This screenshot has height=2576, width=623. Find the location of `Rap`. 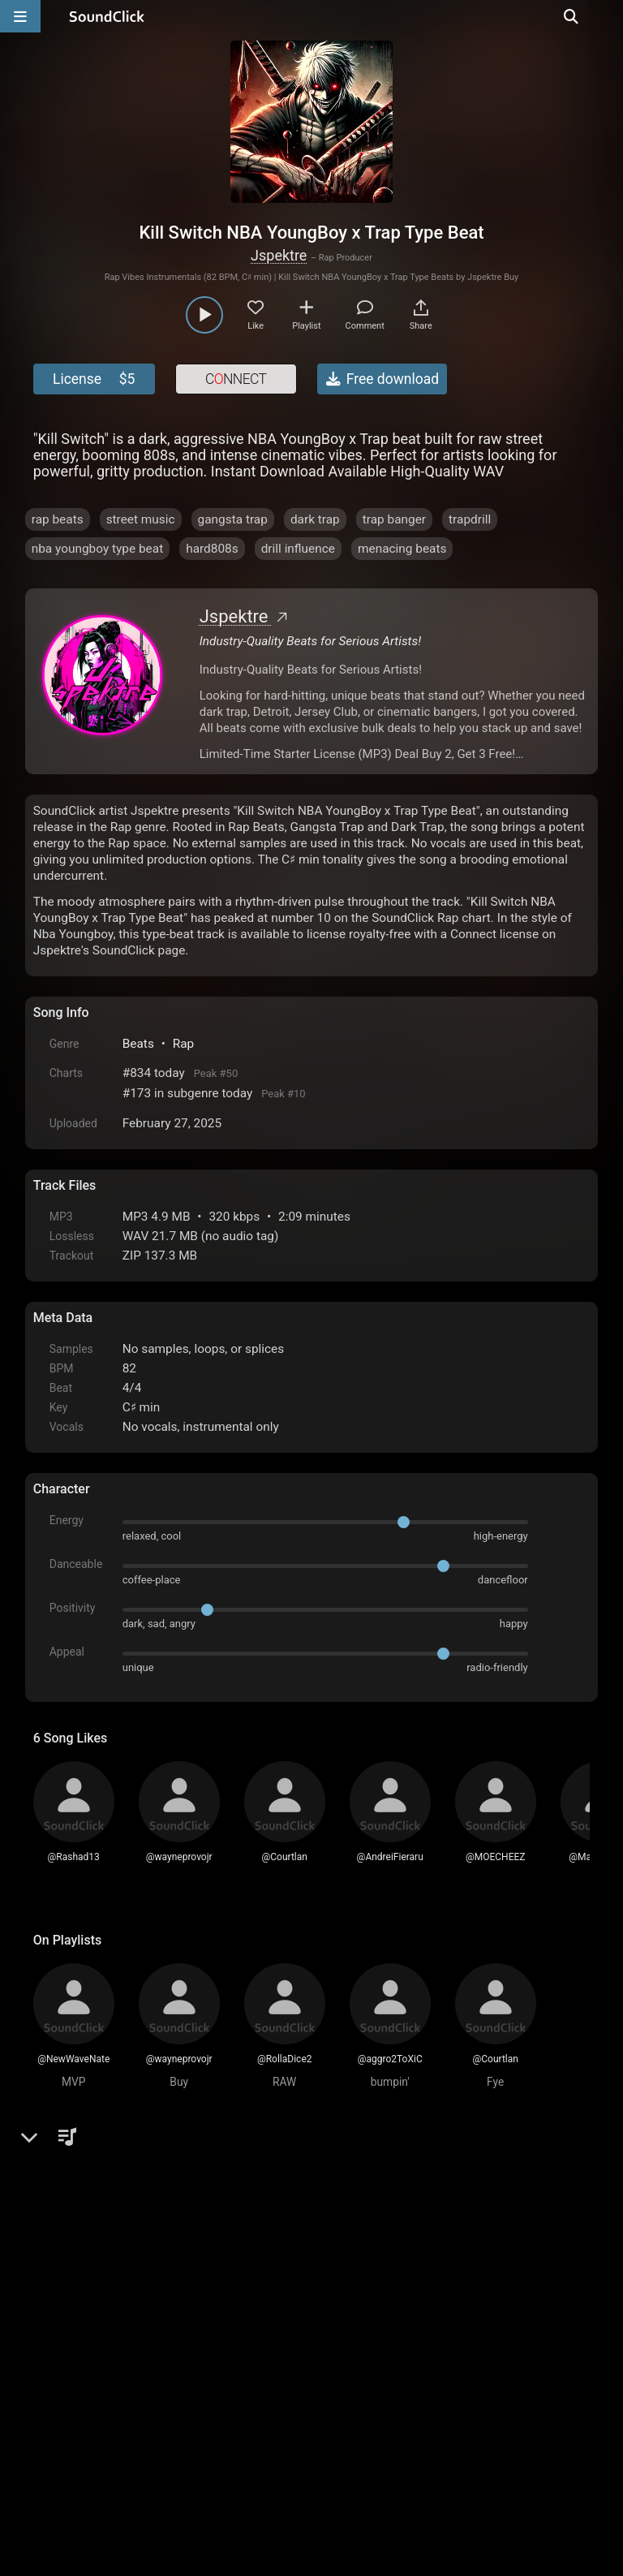

Rap is located at coordinates (184, 1043).